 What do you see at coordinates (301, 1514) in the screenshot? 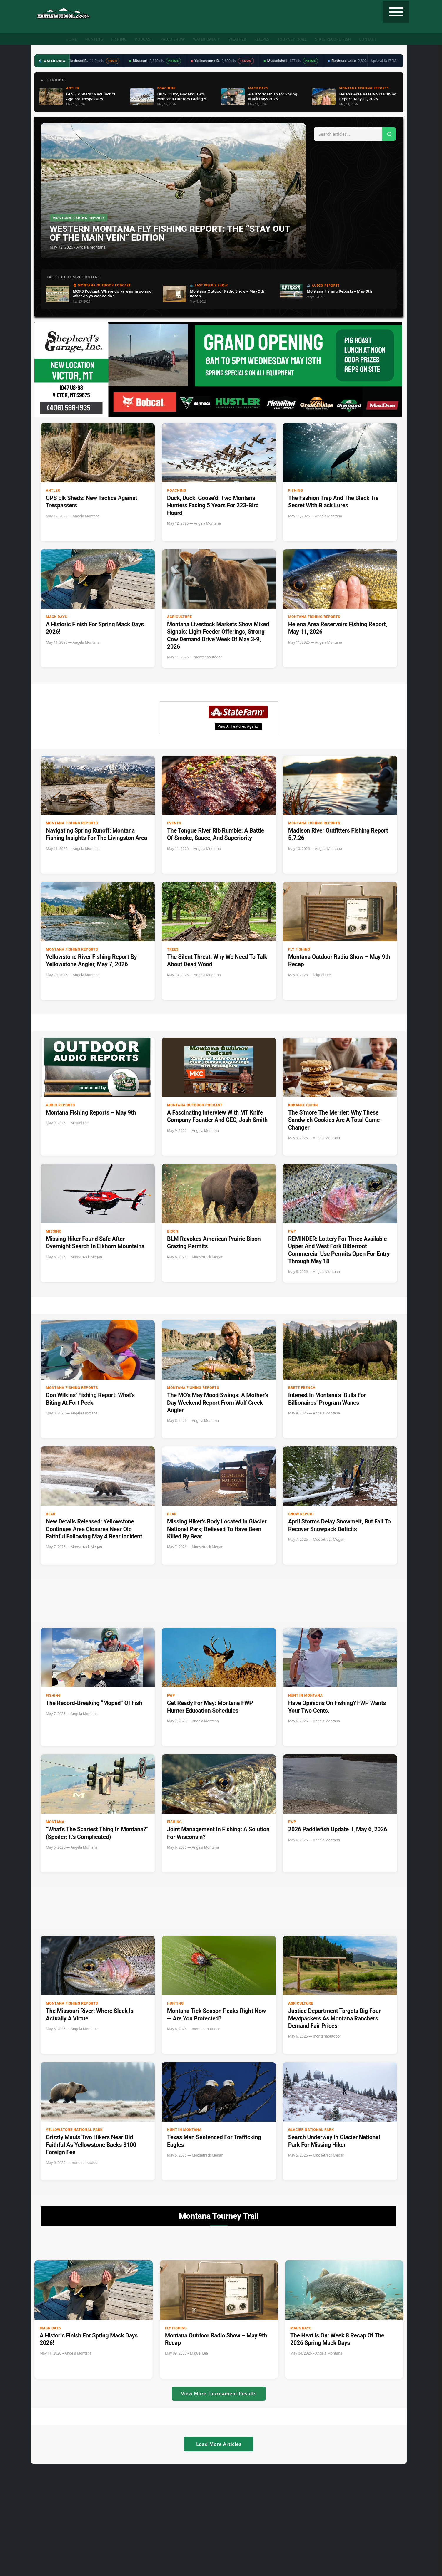
I see `Snow Report` at bounding box center [301, 1514].